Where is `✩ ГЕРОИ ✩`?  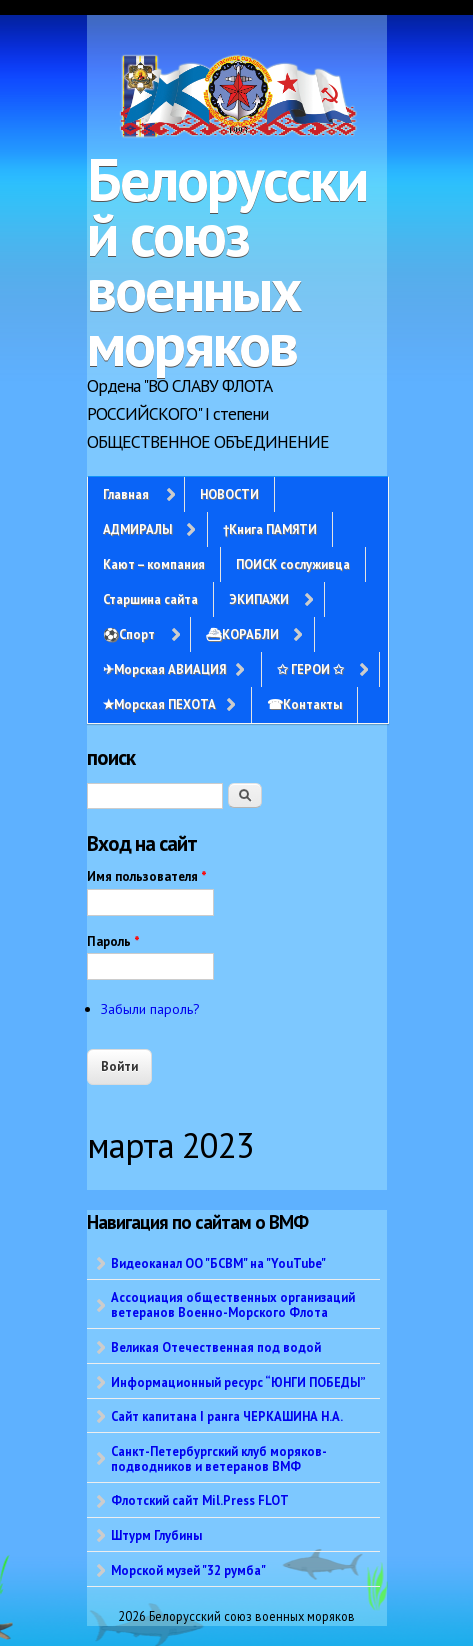
✩ ГЕРОИ ✩ is located at coordinates (310, 669).